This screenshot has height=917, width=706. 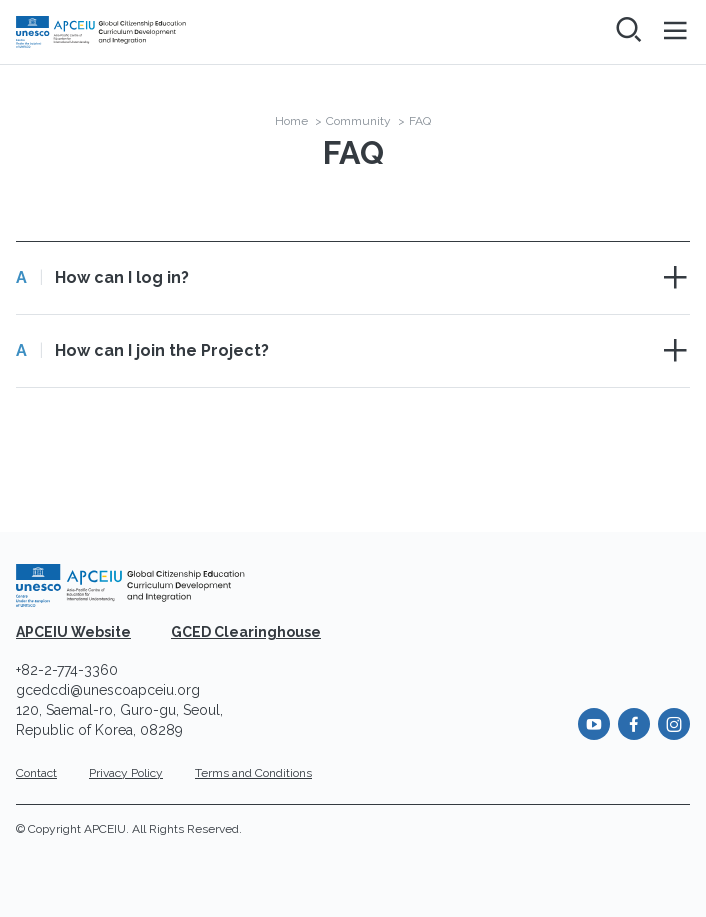 I want to click on APCEIU Website, so click(x=73, y=632).